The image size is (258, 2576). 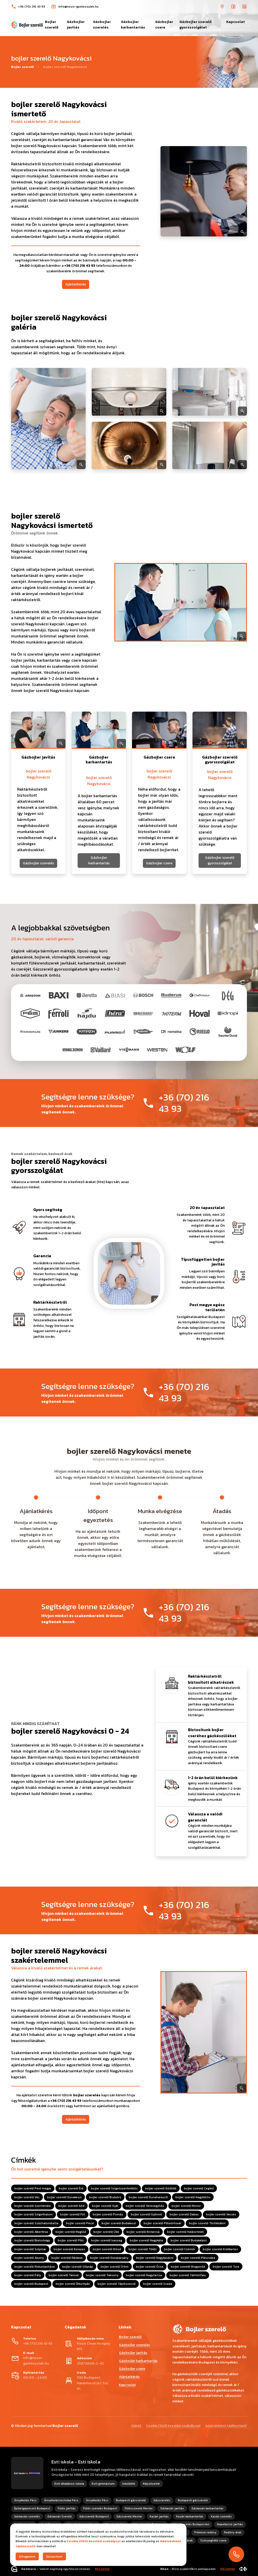 What do you see at coordinates (100, 2508) in the screenshot?
I see `Fűtés szerelés Budapest` at bounding box center [100, 2508].